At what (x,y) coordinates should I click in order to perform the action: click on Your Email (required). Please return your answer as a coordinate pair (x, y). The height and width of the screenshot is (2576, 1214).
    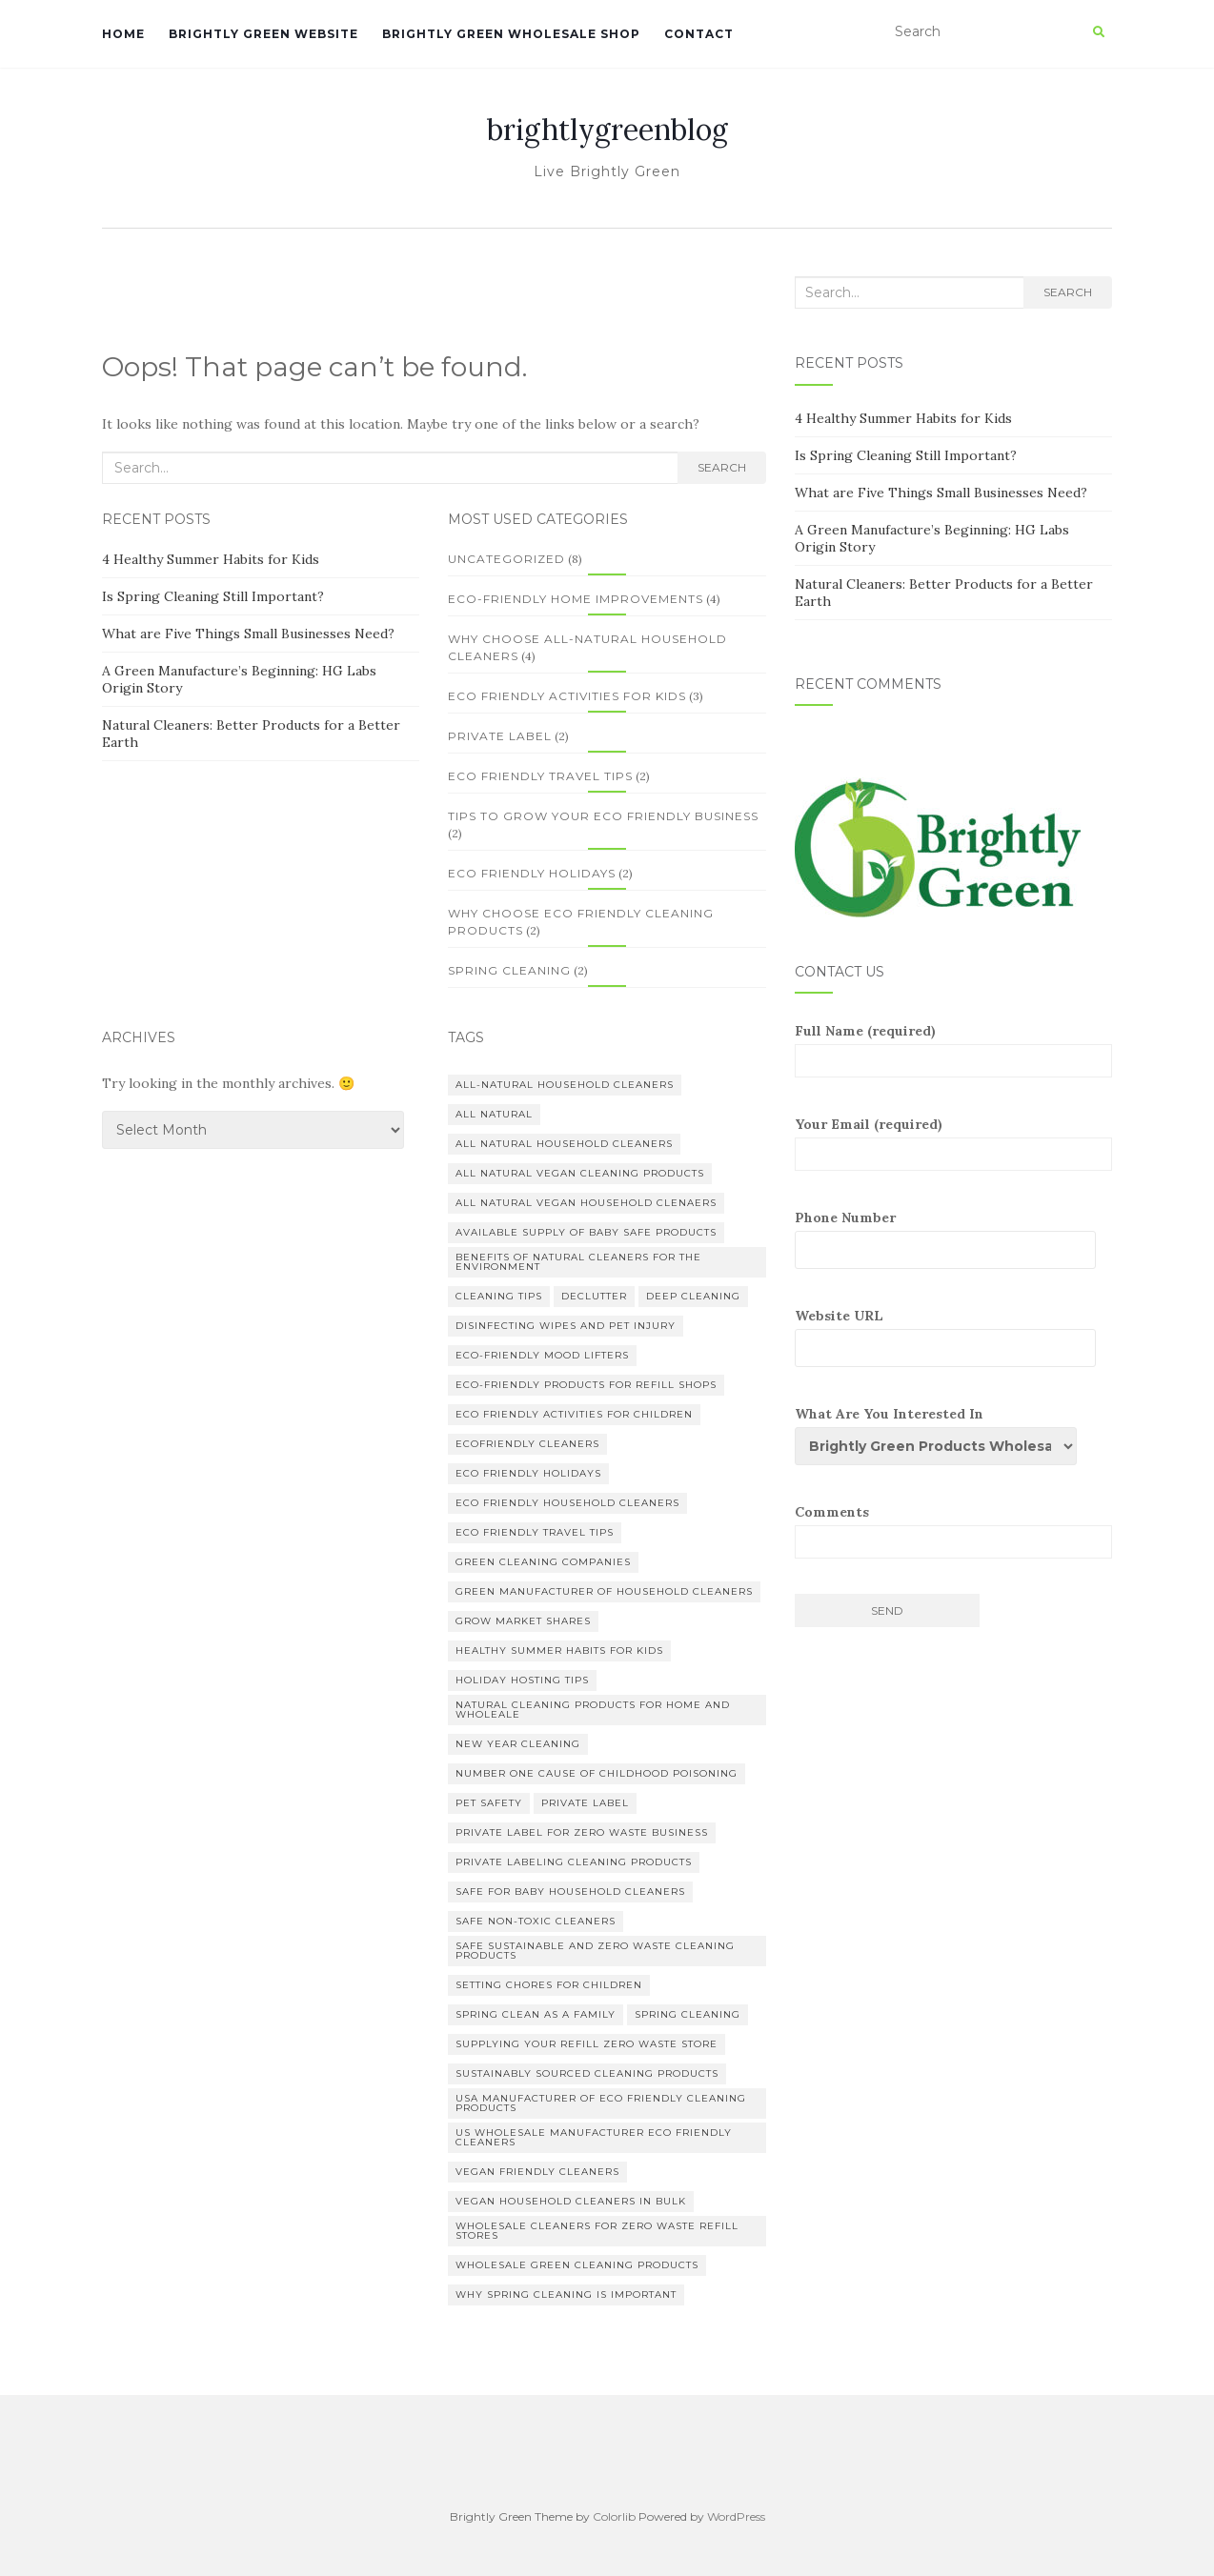
    Looking at the image, I should click on (953, 1143).